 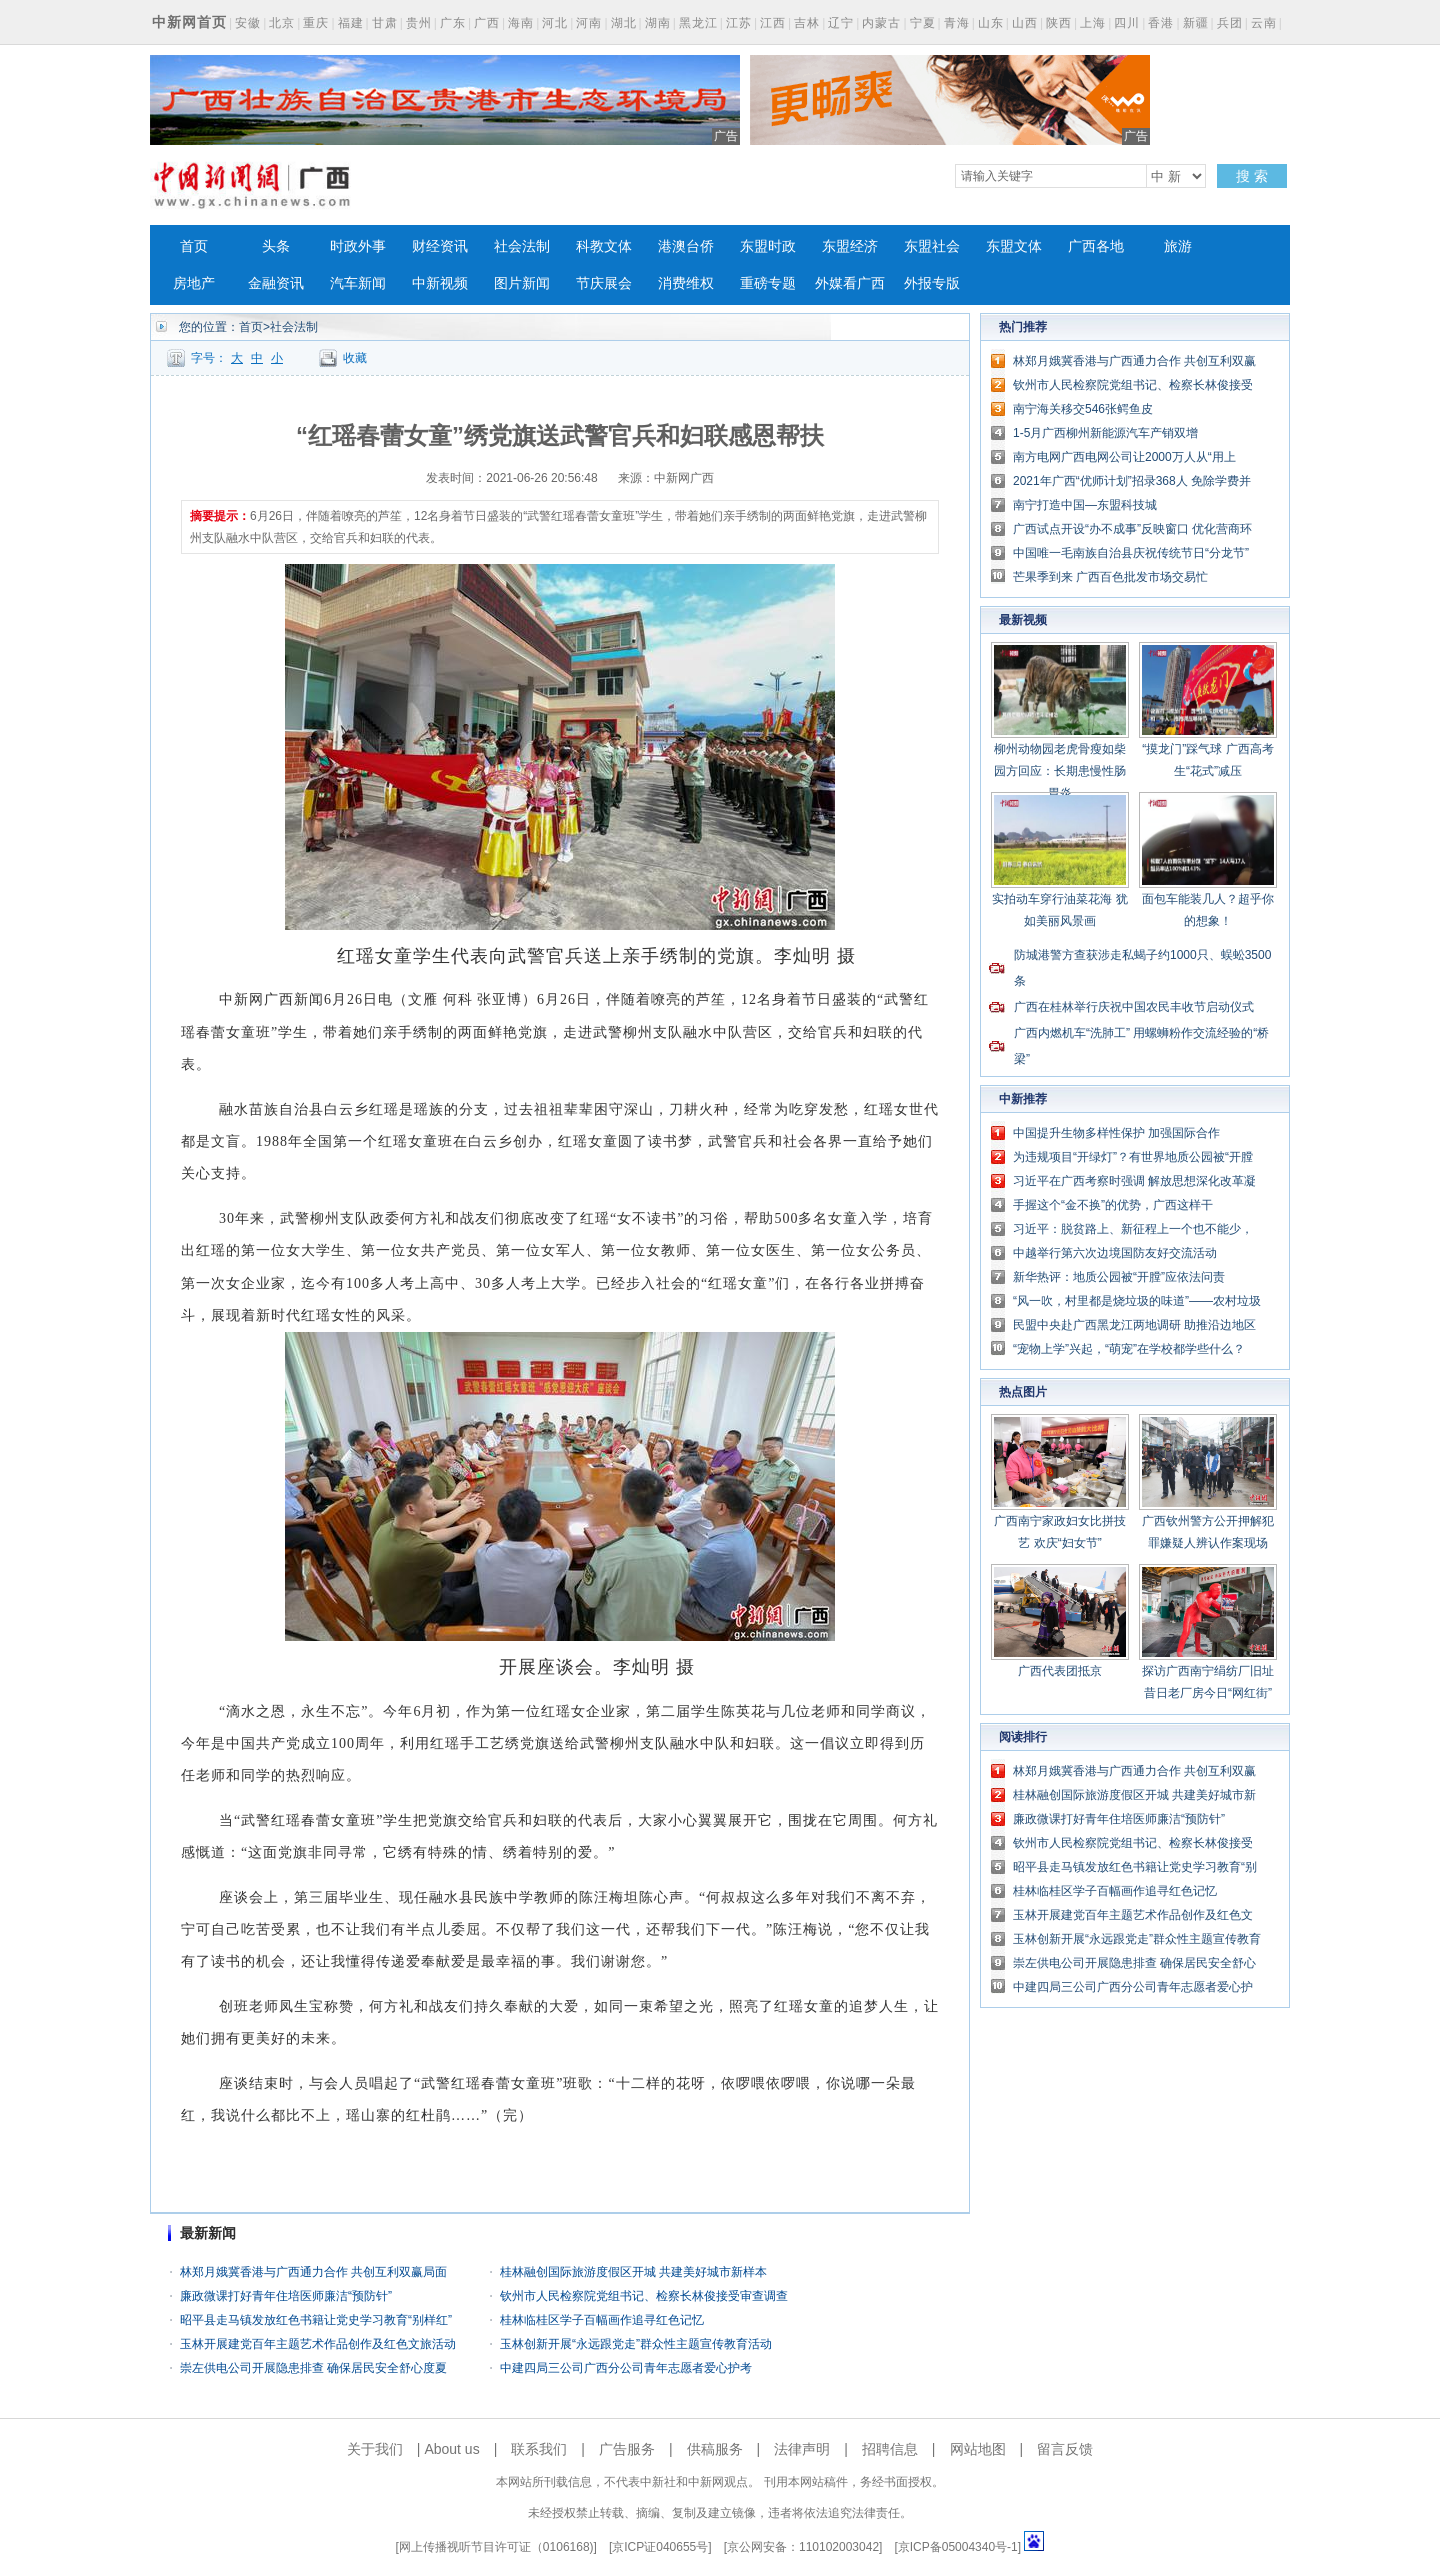 I want to click on 联系我们, so click(x=539, y=2449).